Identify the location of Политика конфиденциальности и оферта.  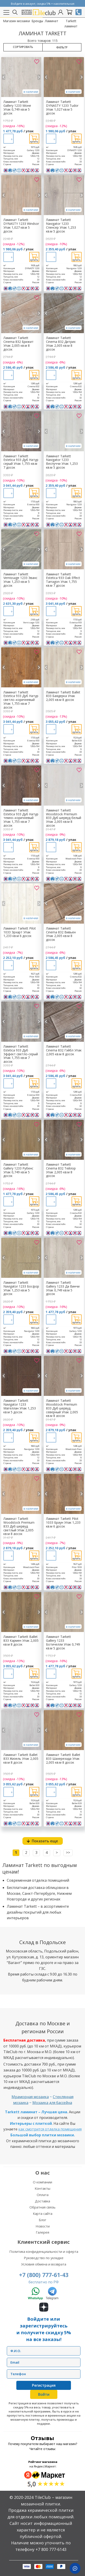
(43, 2251).